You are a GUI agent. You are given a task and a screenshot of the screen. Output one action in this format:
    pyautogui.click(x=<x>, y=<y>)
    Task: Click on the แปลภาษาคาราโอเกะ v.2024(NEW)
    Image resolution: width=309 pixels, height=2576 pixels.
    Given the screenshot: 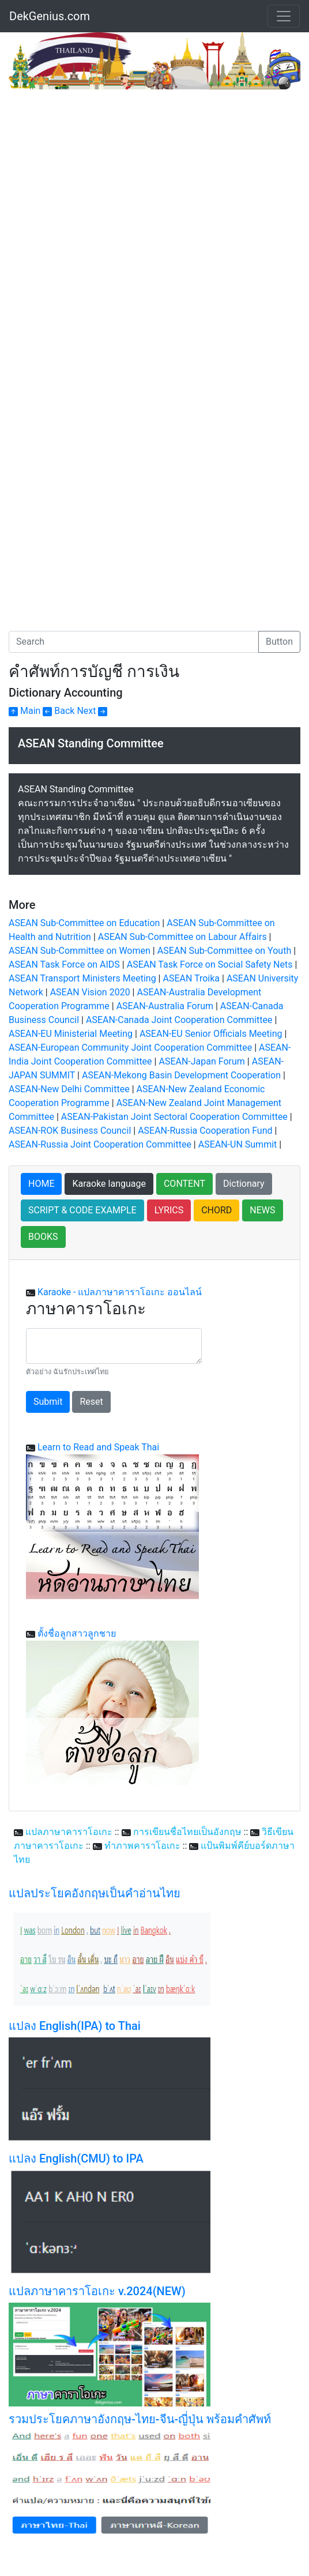 What is the action you would take?
    pyautogui.click(x=97, y=2291)
    